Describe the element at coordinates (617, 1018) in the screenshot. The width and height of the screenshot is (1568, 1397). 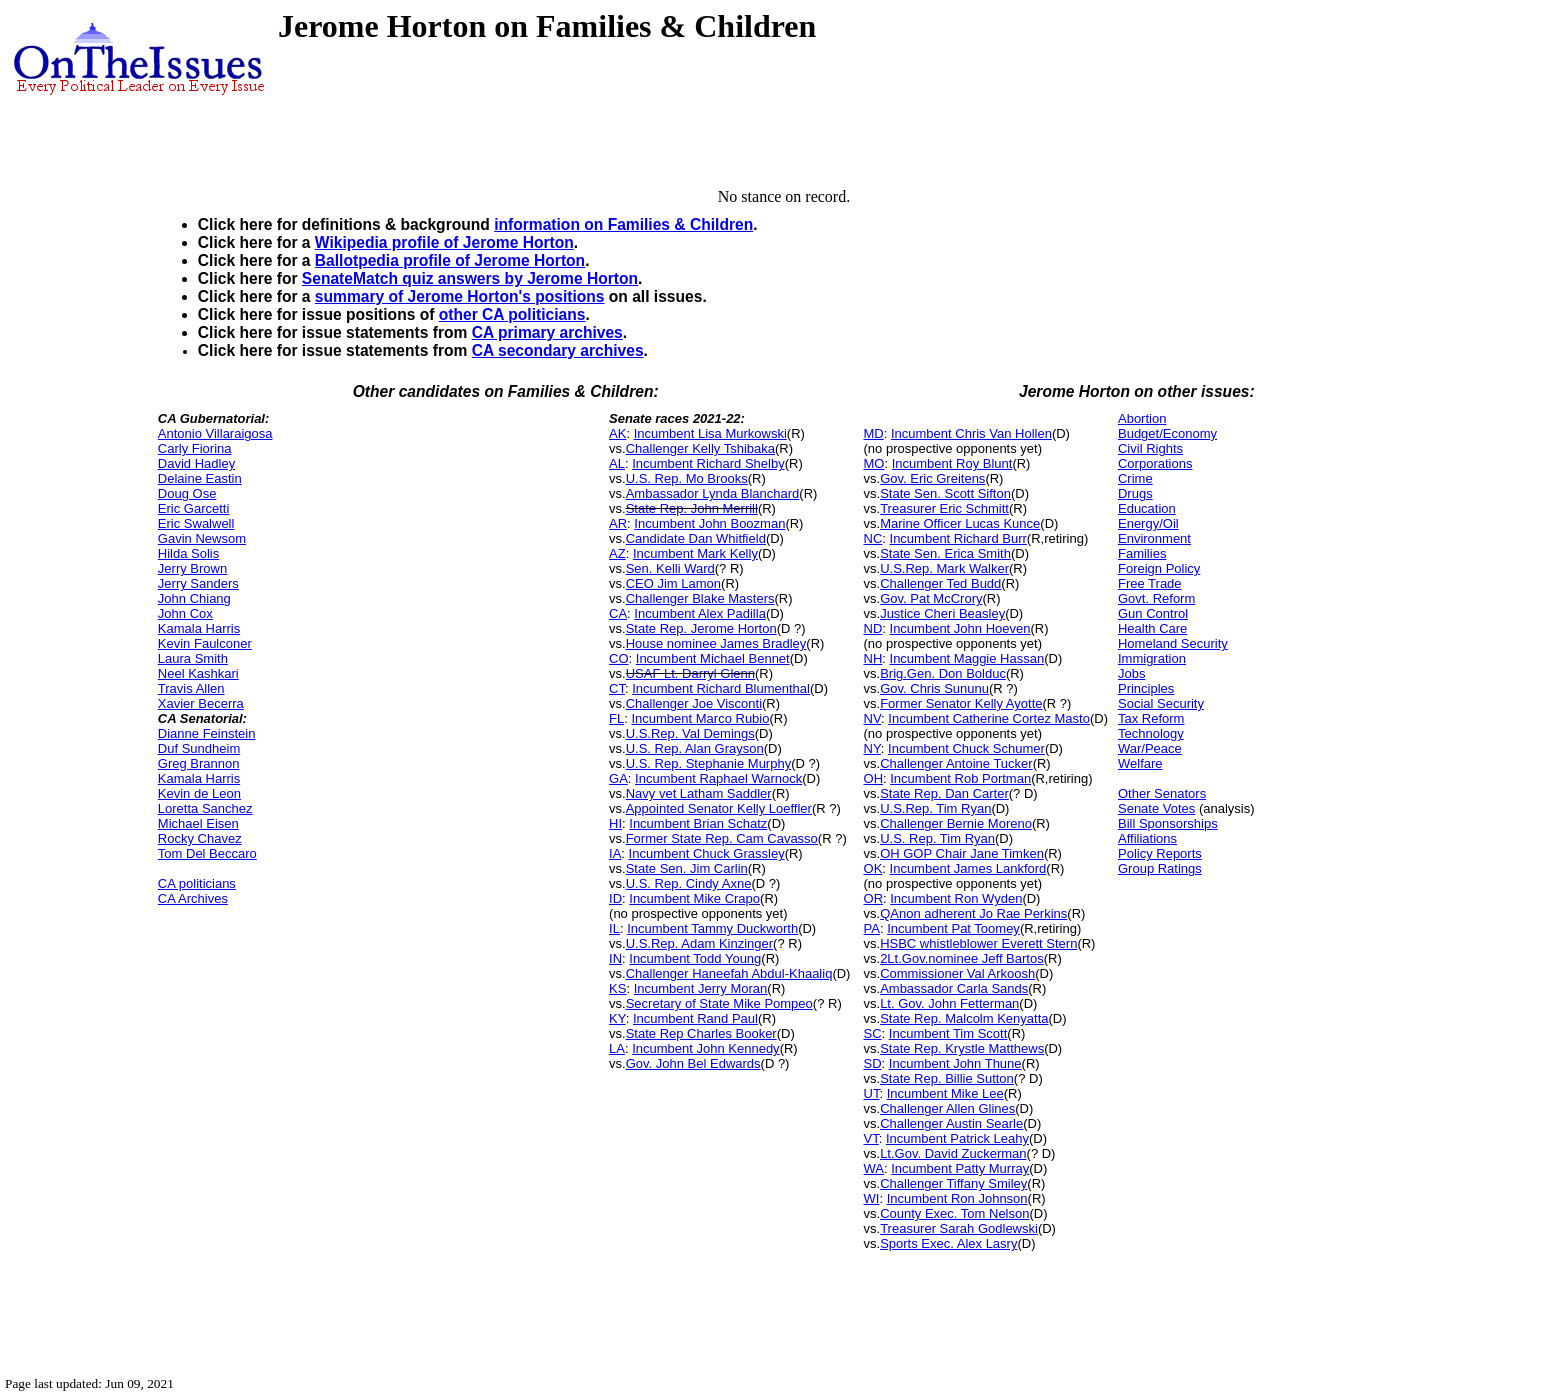
I see `KY` at that location.